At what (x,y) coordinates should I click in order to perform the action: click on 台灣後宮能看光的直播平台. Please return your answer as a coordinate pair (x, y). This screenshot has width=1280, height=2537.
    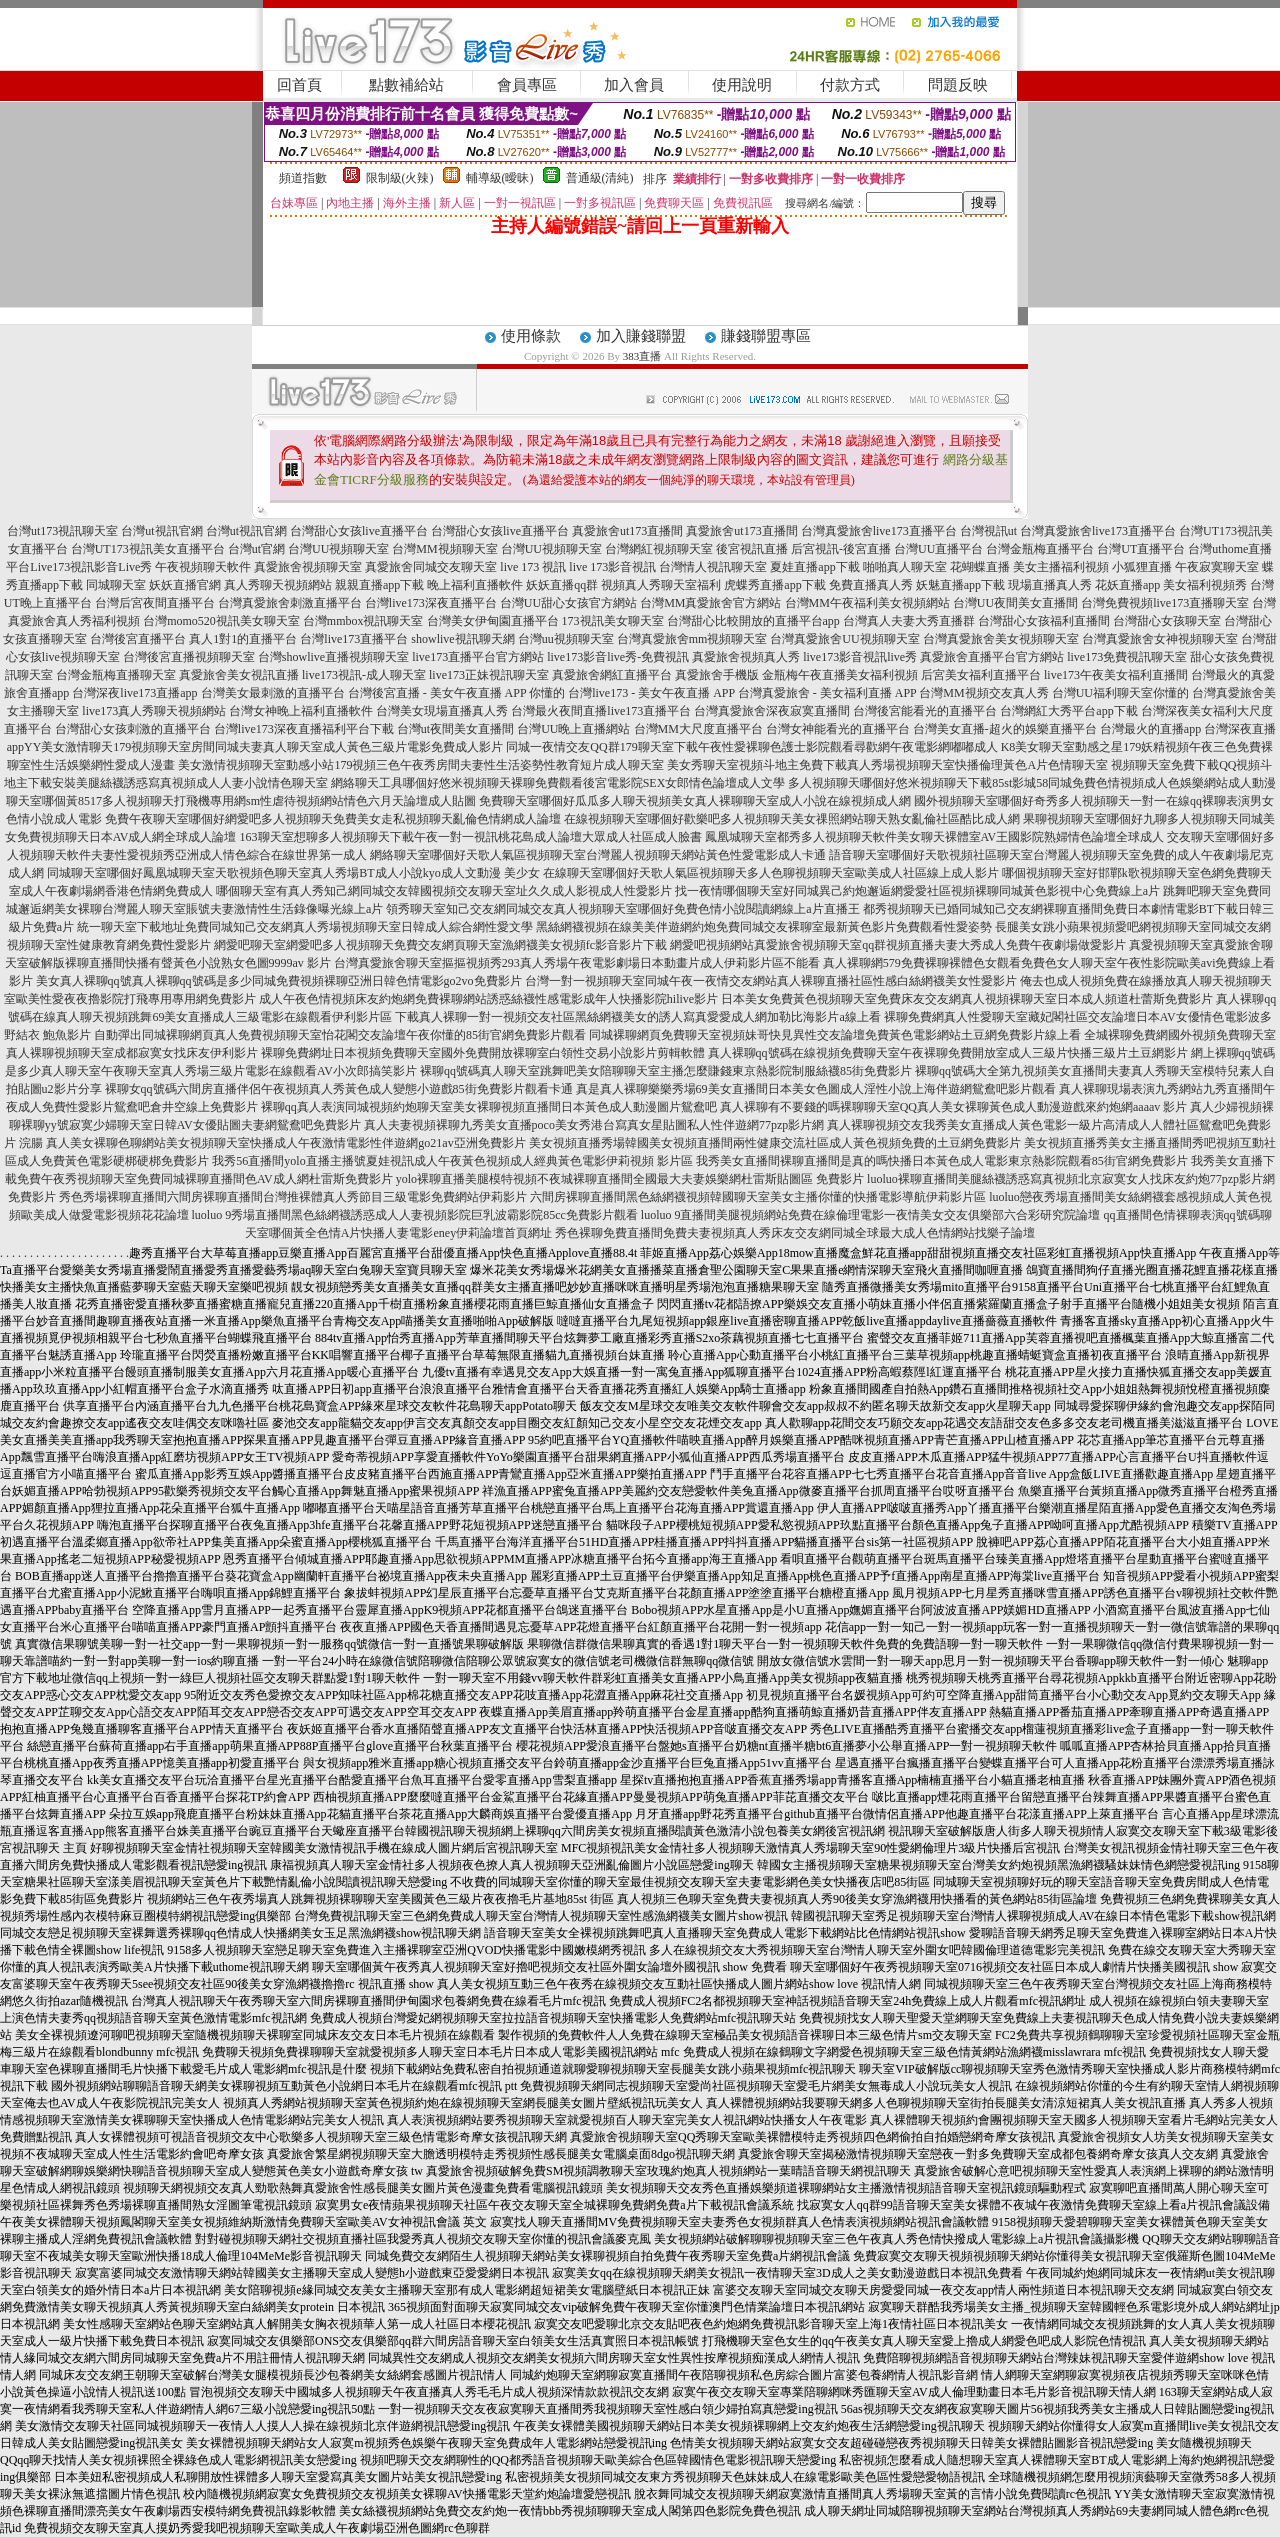
    Looking at the image, I should click on (925, 711).